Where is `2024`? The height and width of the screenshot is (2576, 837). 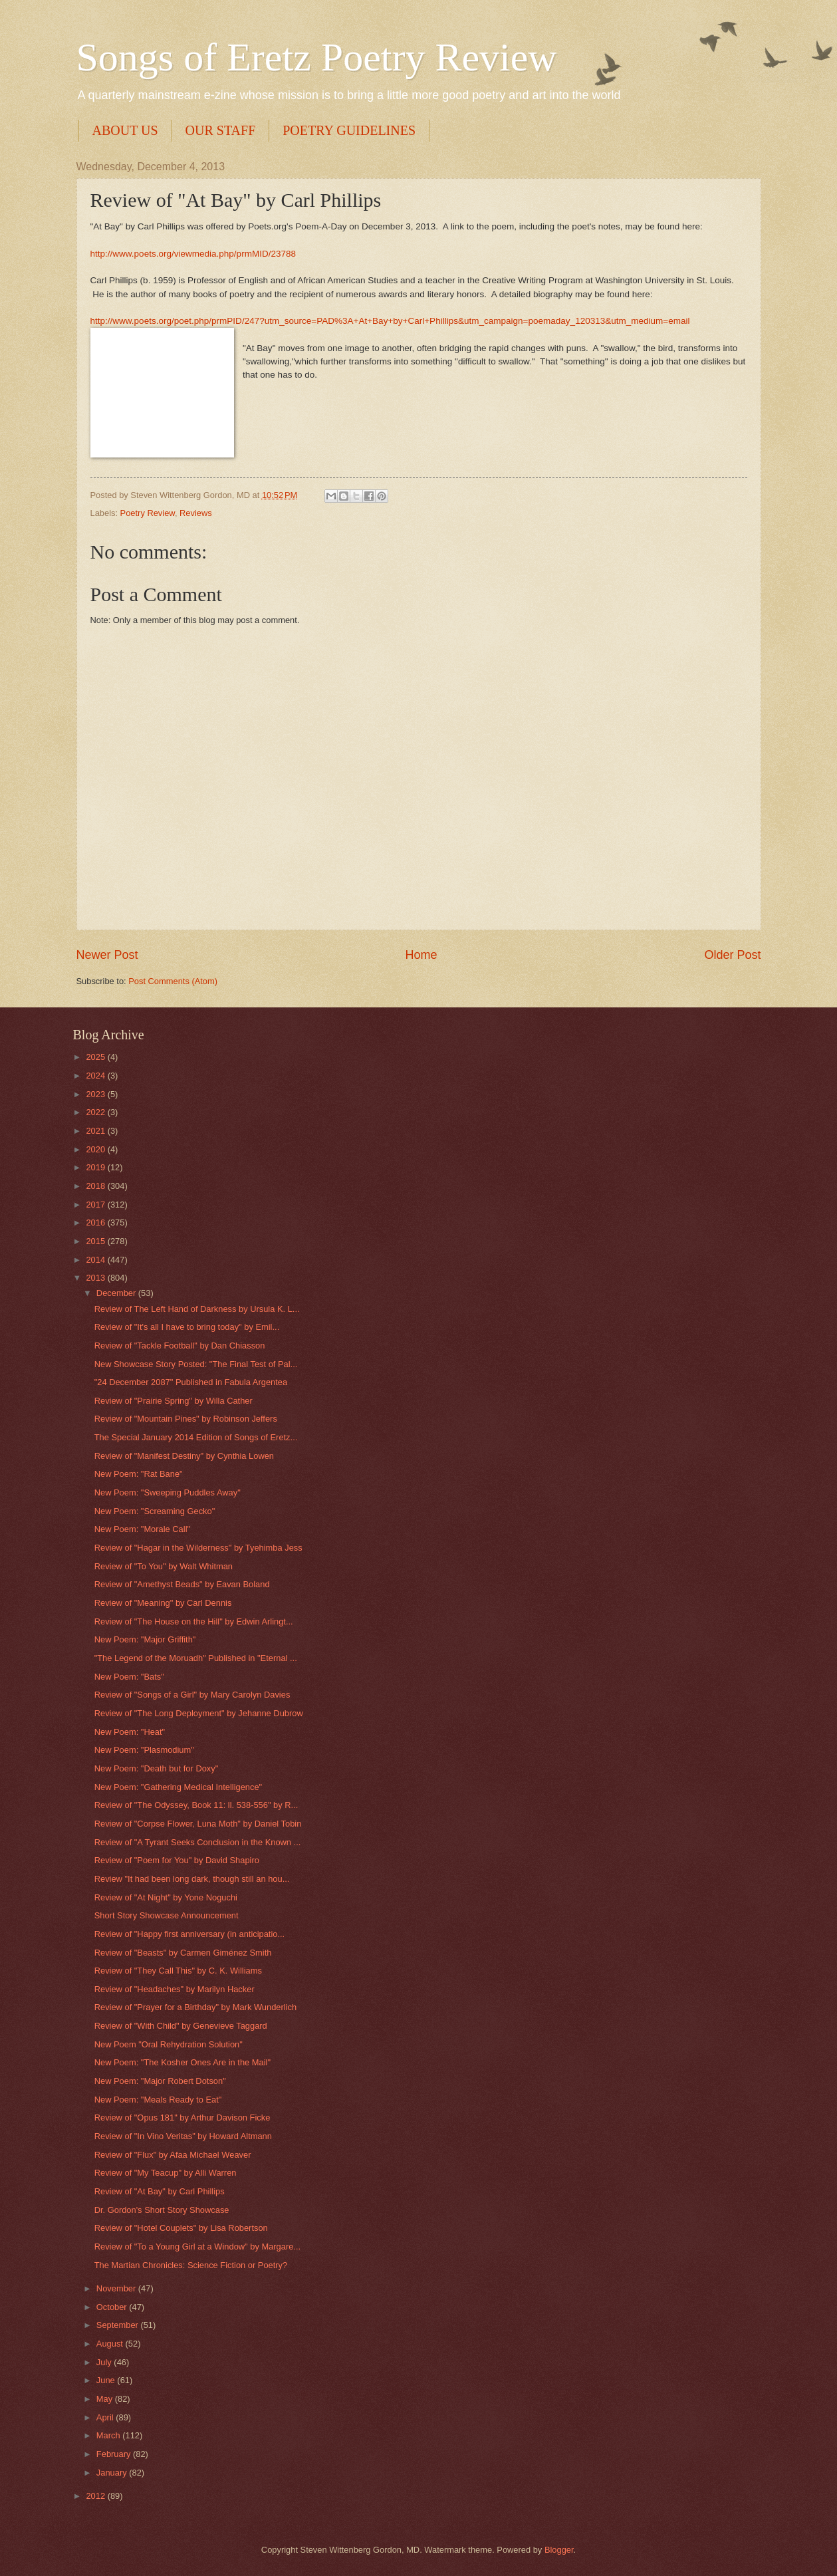
2024 is located at coordinates (96, 1076).